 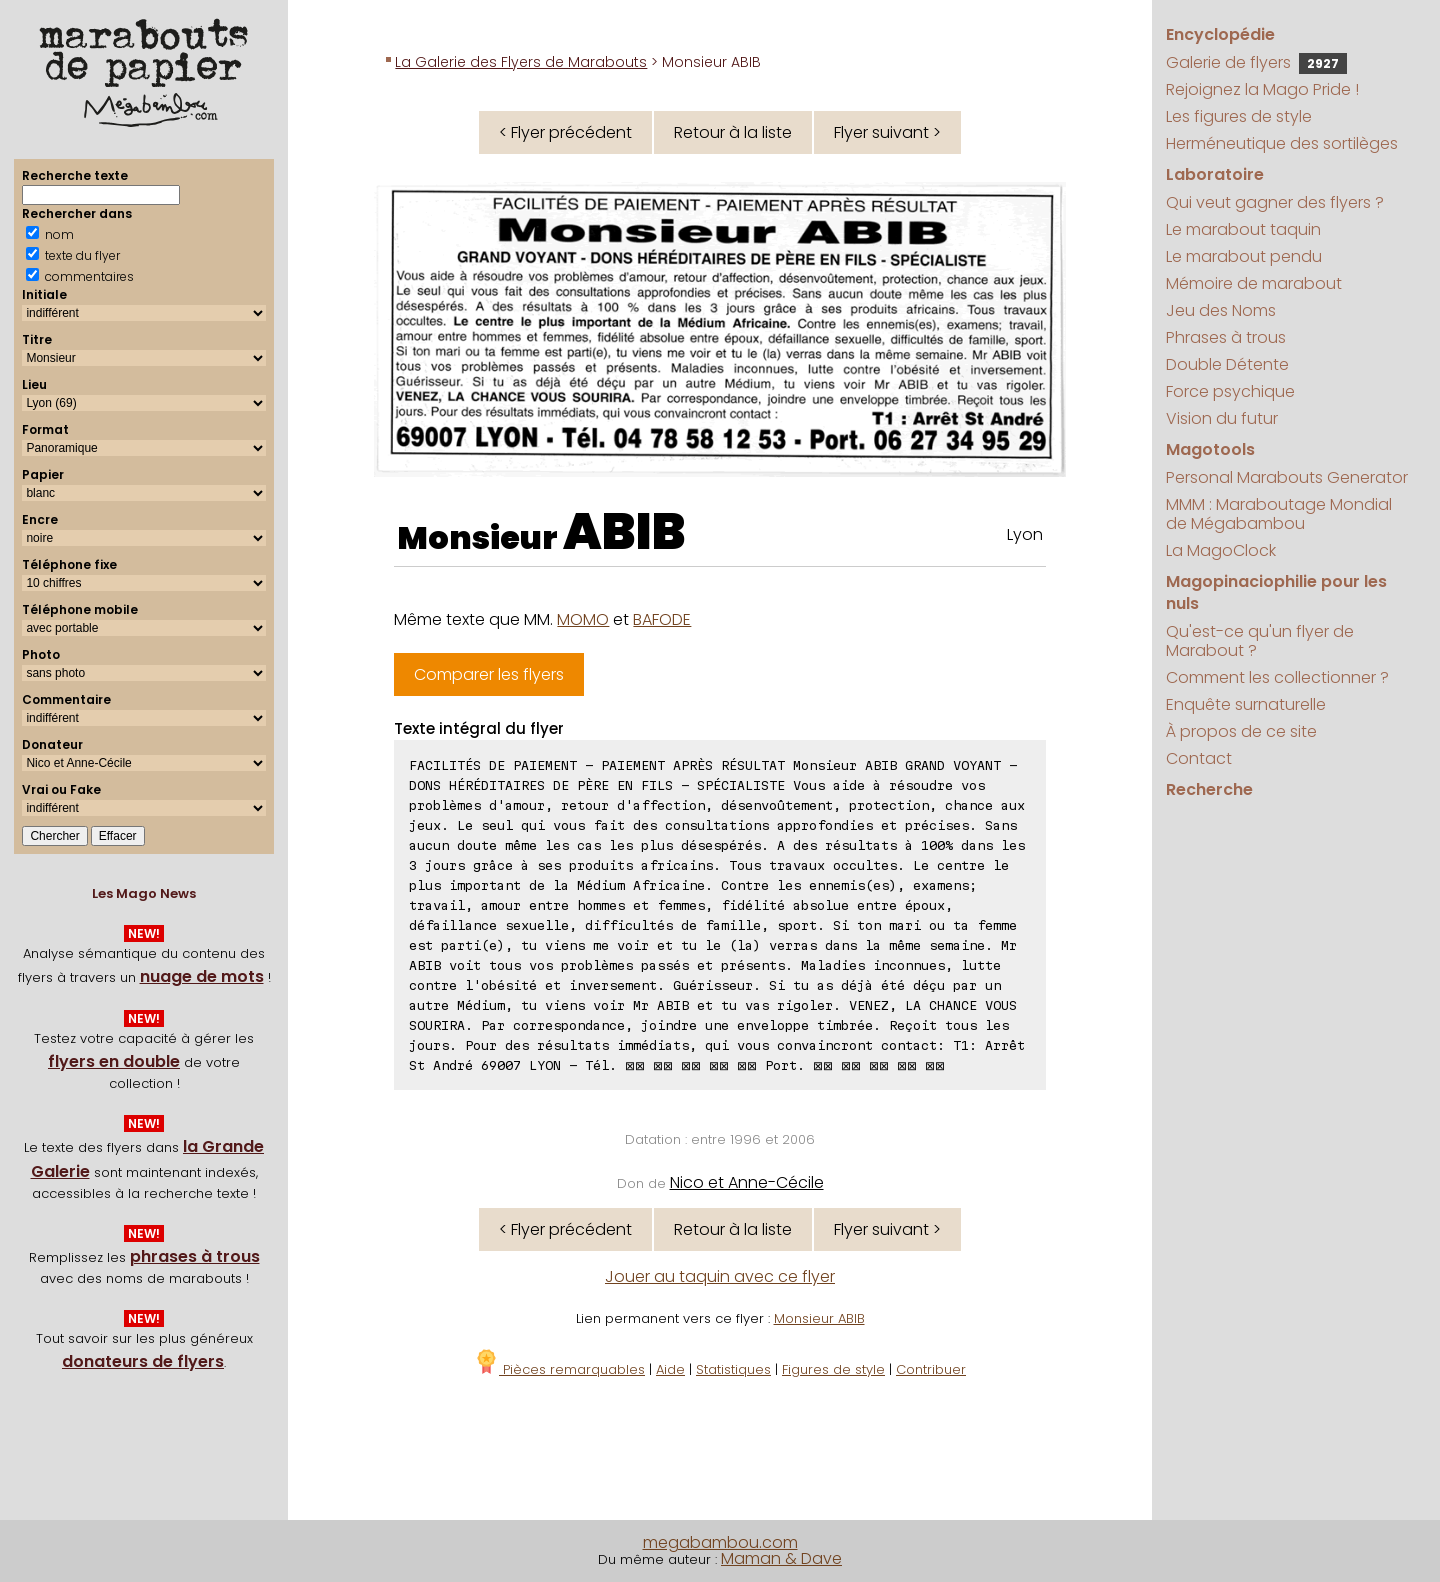 What do you see at coordinates (1227, 364) in the screenshot?
I see `Double Détente` at bounding box center [1227, 364].